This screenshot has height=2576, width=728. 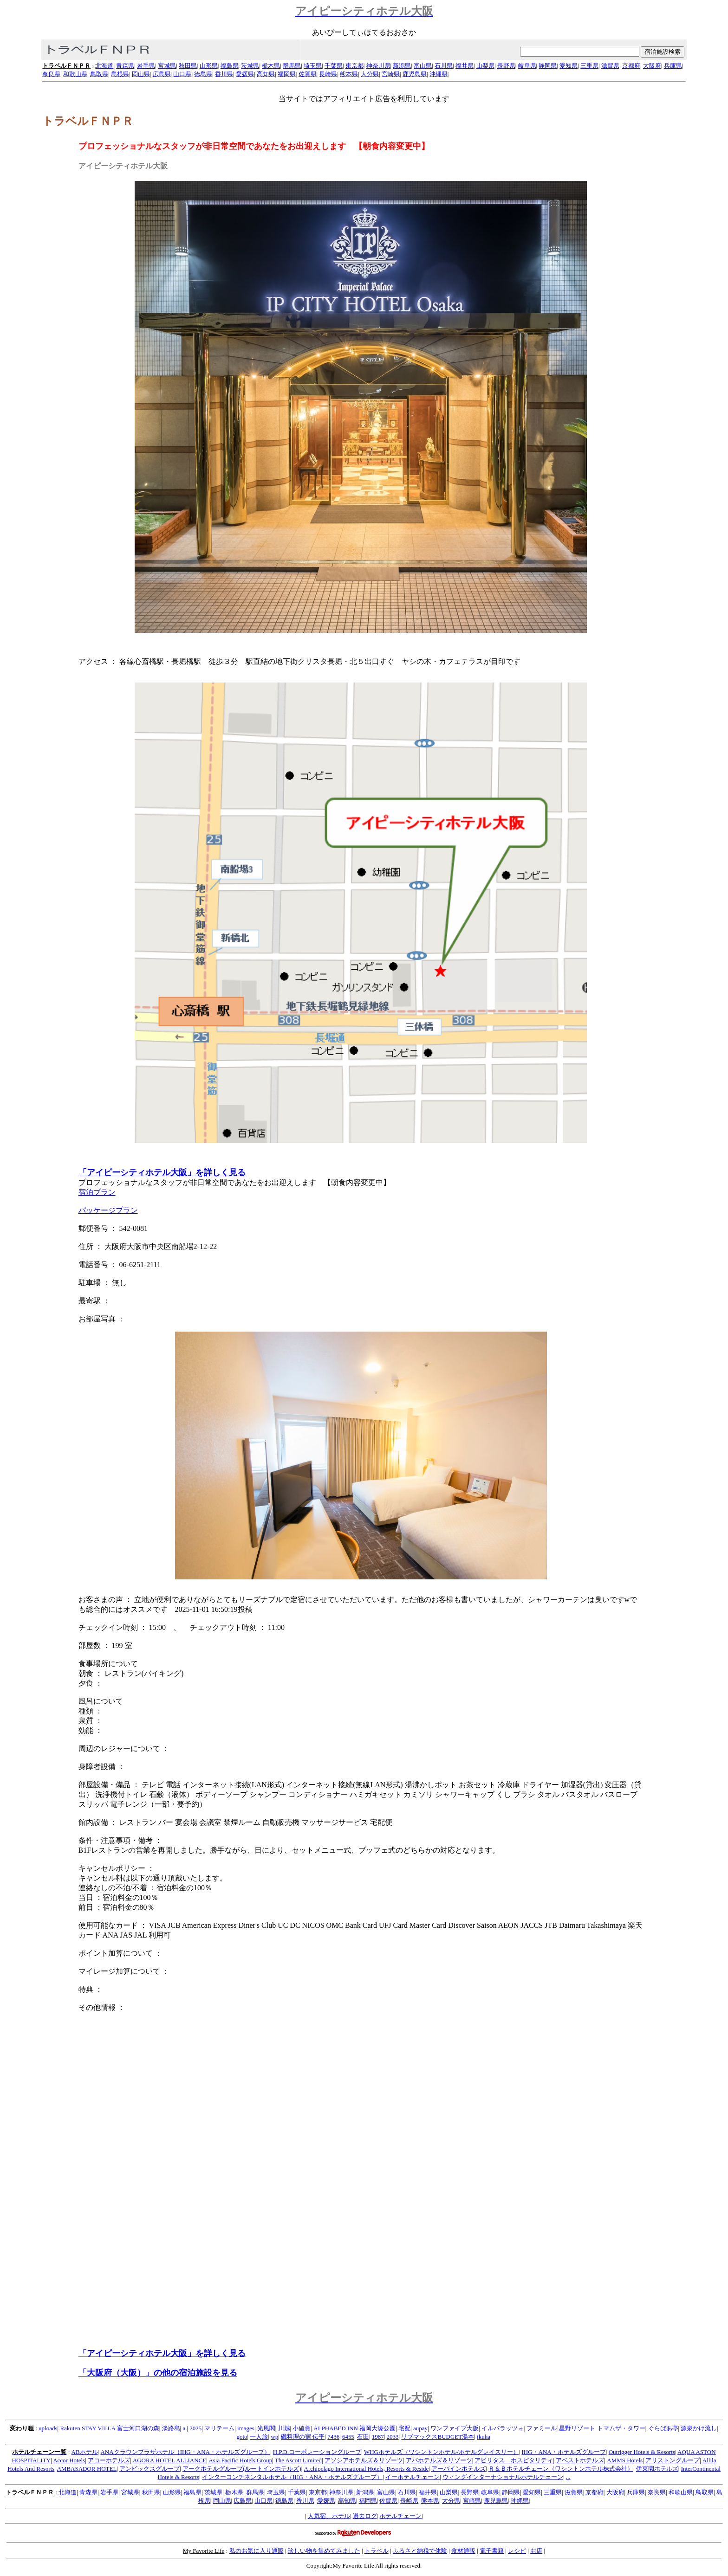 I want to click on 岩手県, so click(x=146, y=65).